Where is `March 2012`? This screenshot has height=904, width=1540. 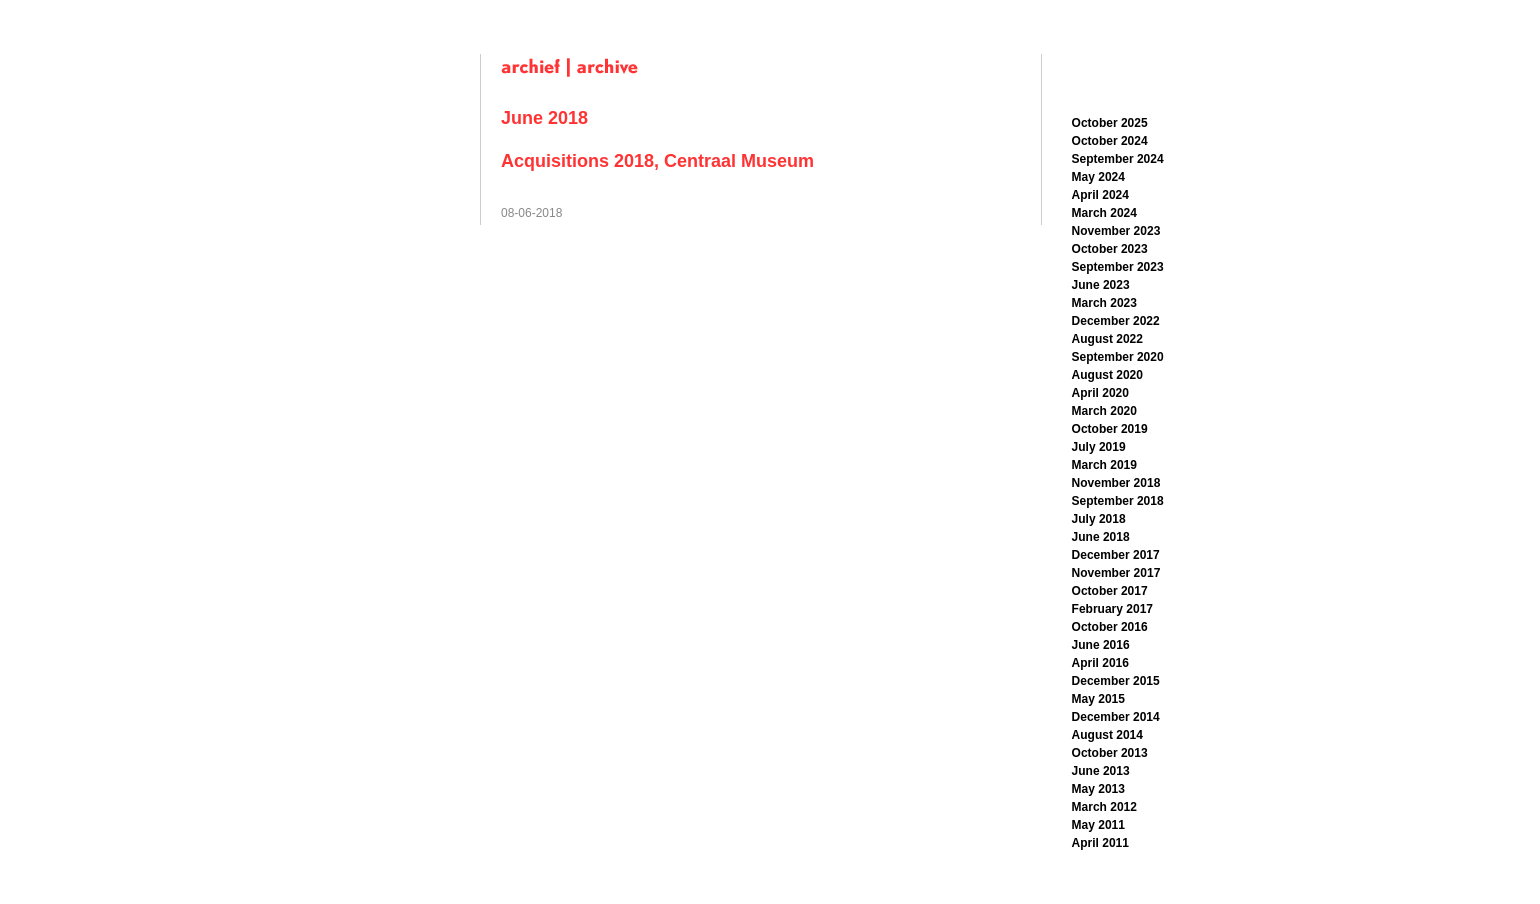
March 2012 is located at coordinates (1104, 807).